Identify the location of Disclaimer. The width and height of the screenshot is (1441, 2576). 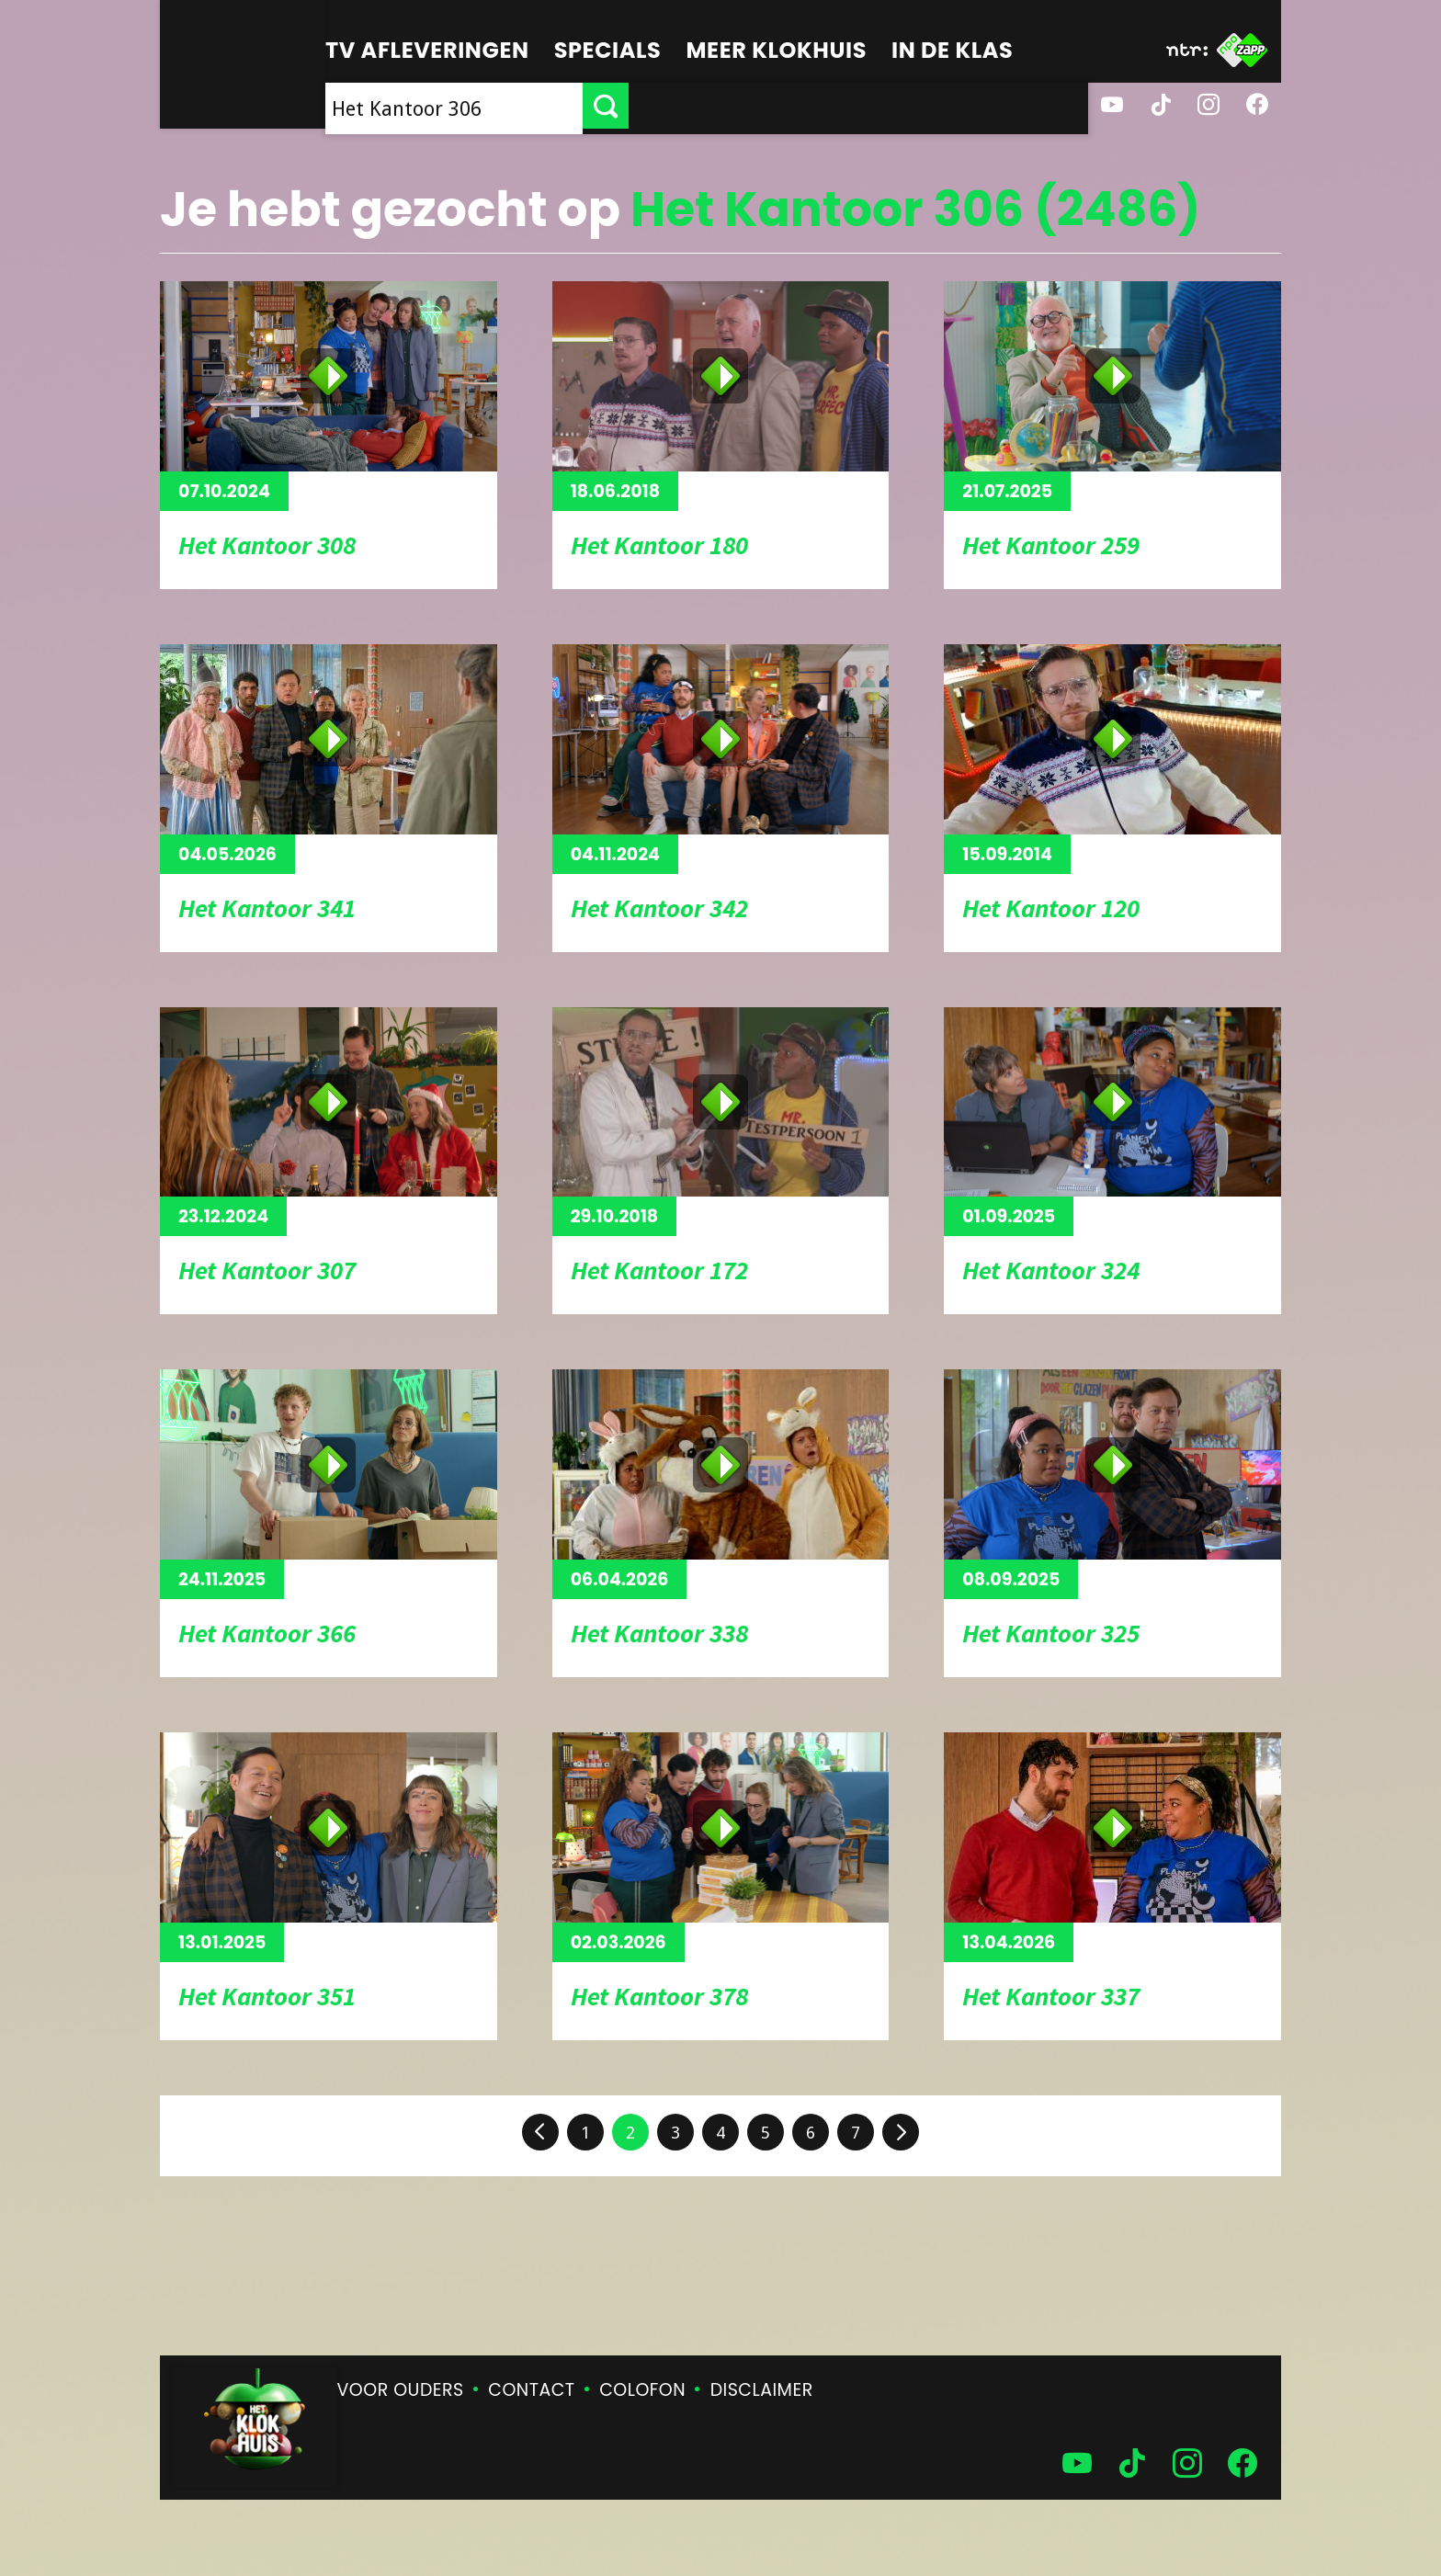
(761, 2389).